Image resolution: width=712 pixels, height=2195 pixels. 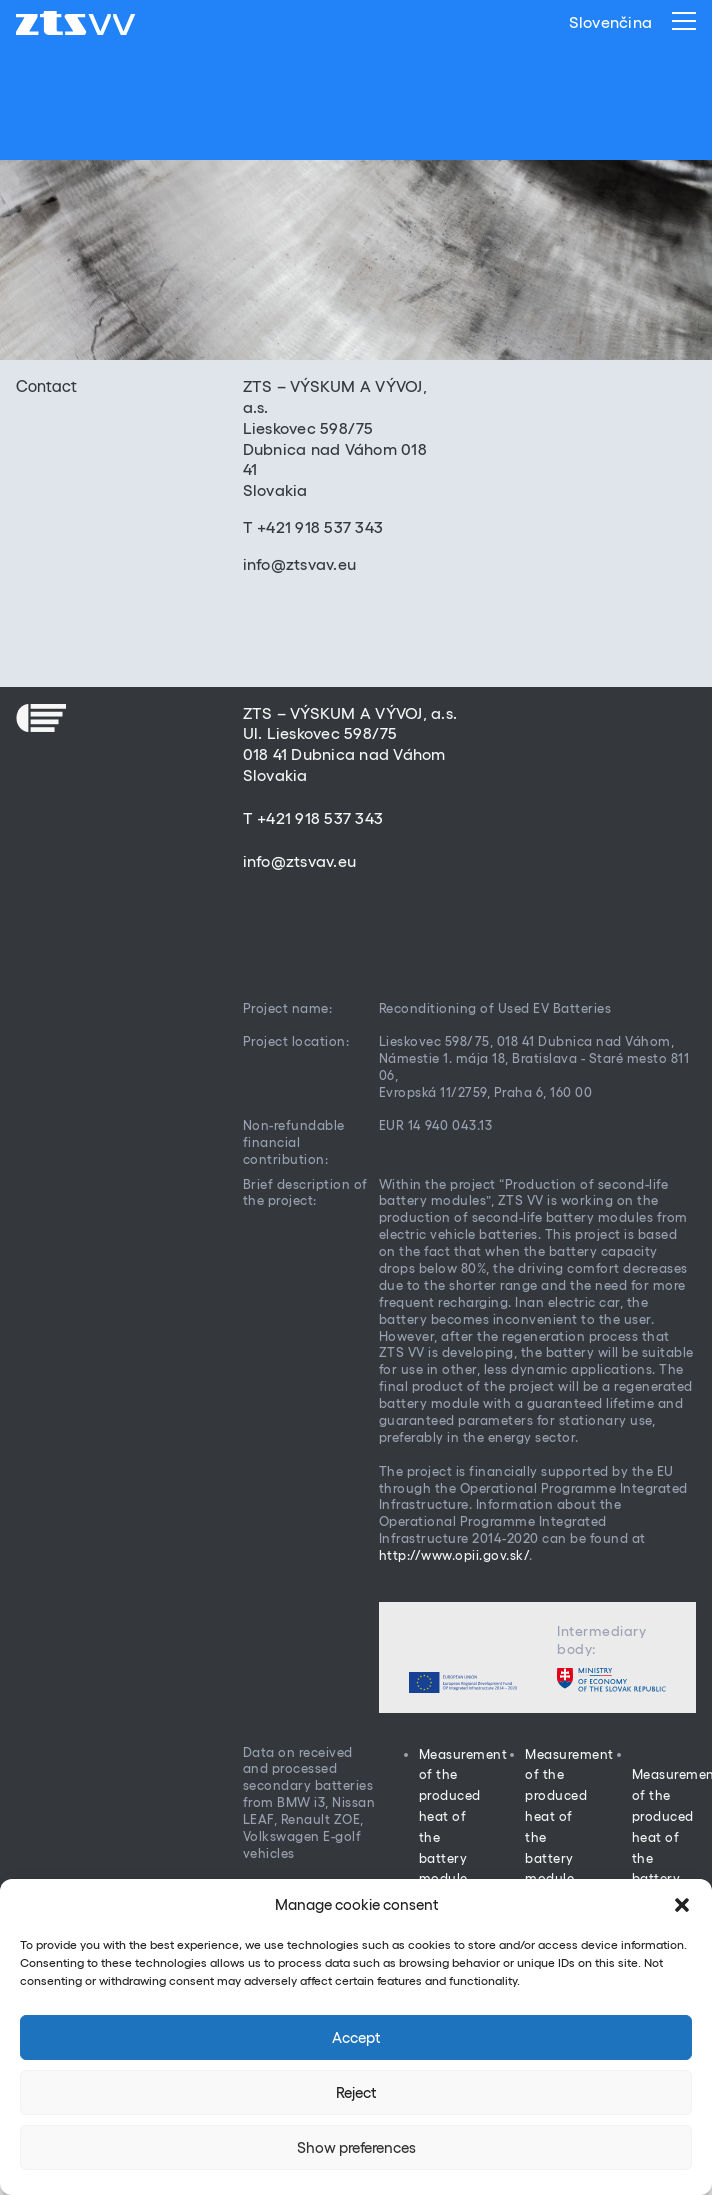 What do you see at coordinates (356, 2037) in the screenshot?
I see `Accept` at bounding box center [356, 2037].